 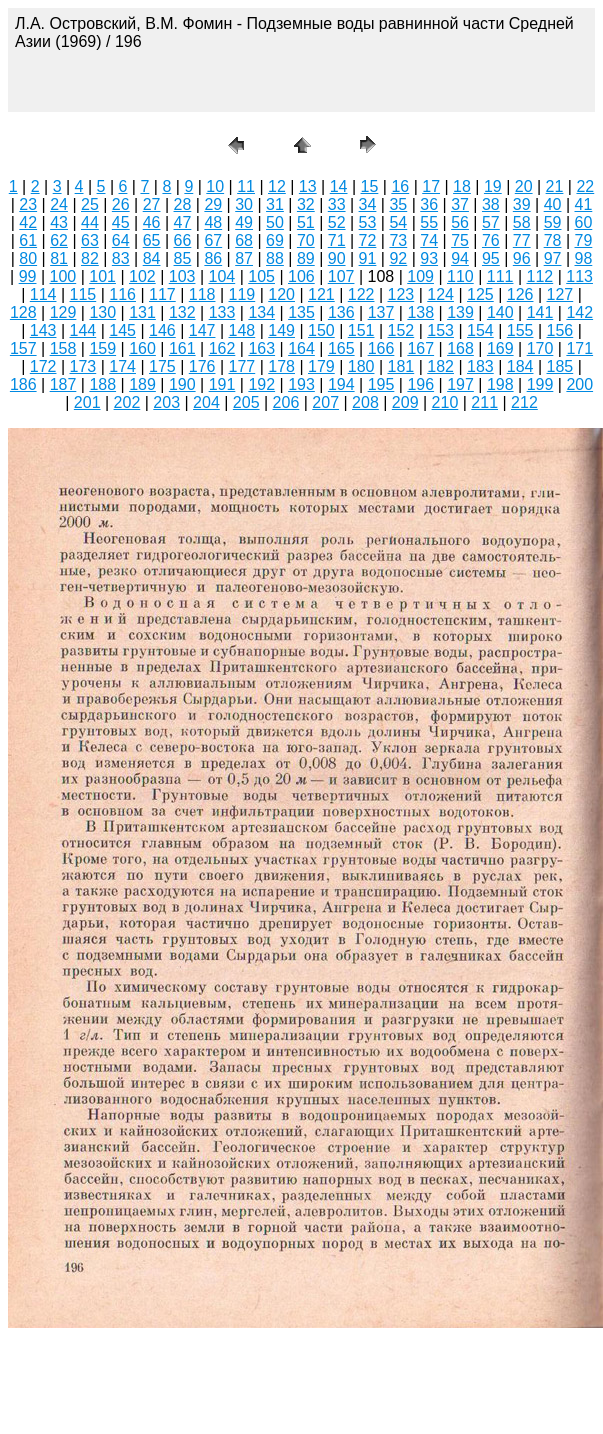 What do you see at coordinates (308, 186) in the screenshot?
I see `13` at bounding box center [308, 186].